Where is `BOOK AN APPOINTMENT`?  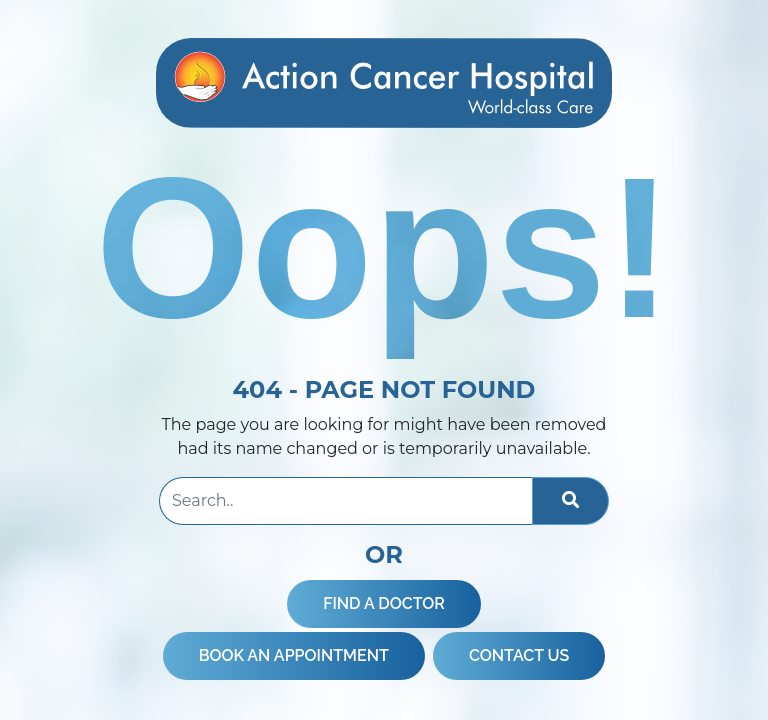
BOOK AN APPOINTMENT is located at coordinates (294, 655).